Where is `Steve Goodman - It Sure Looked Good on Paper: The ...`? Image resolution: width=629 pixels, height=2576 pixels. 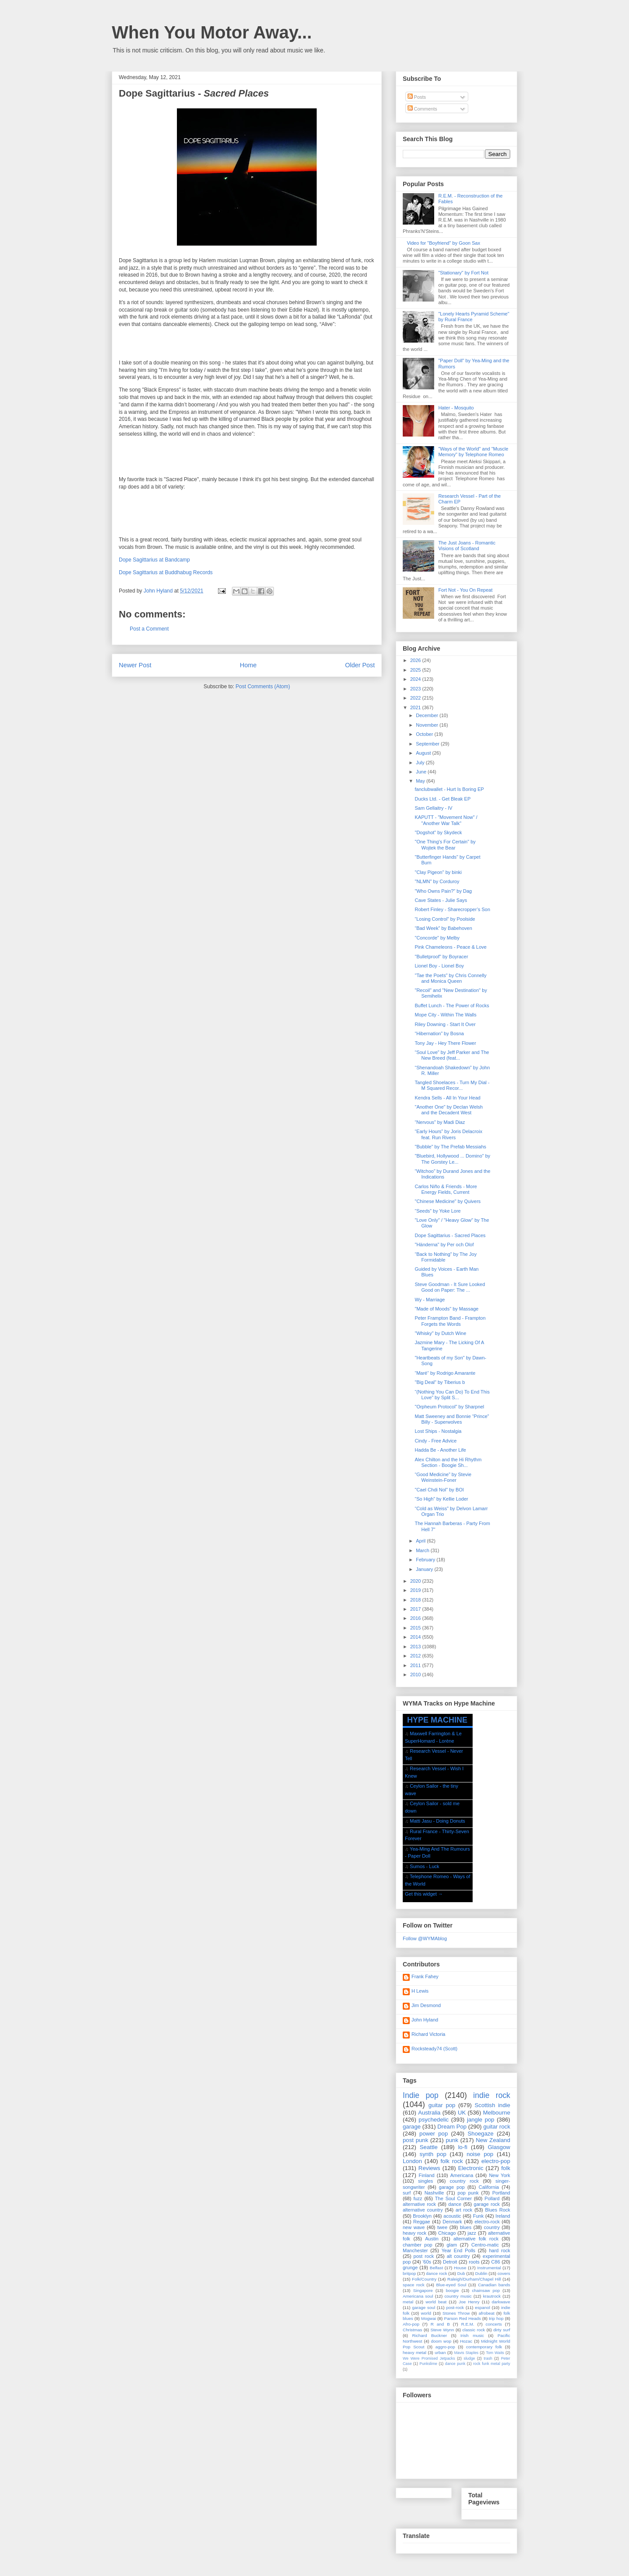
Steve Goodman - It Sure Looked Good on Paper: The ... is located at coordinates (450, 1287).